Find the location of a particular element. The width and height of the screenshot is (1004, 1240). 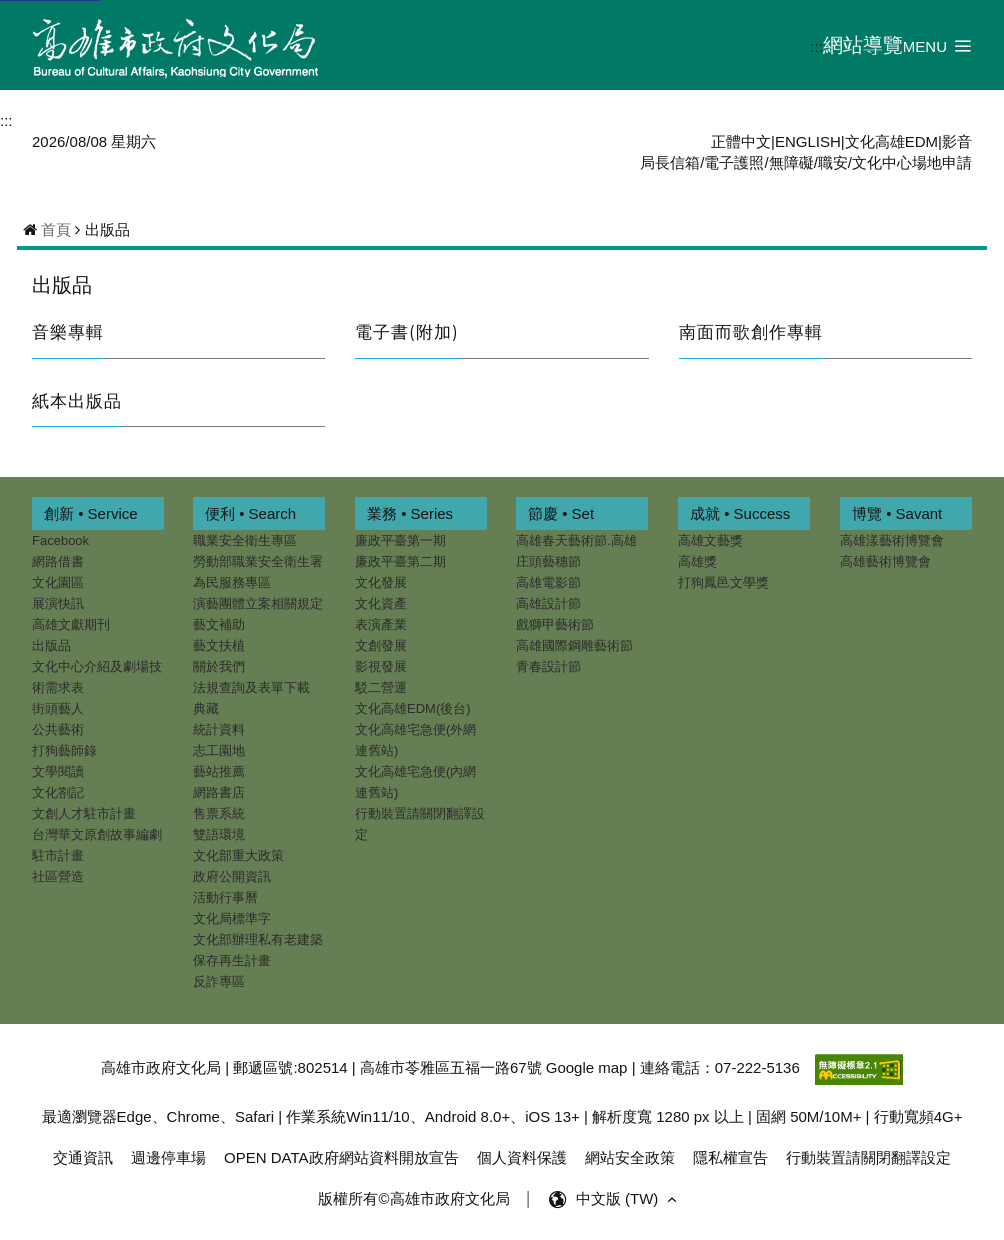

活動行事曆 is located at coordinates (225, 897).